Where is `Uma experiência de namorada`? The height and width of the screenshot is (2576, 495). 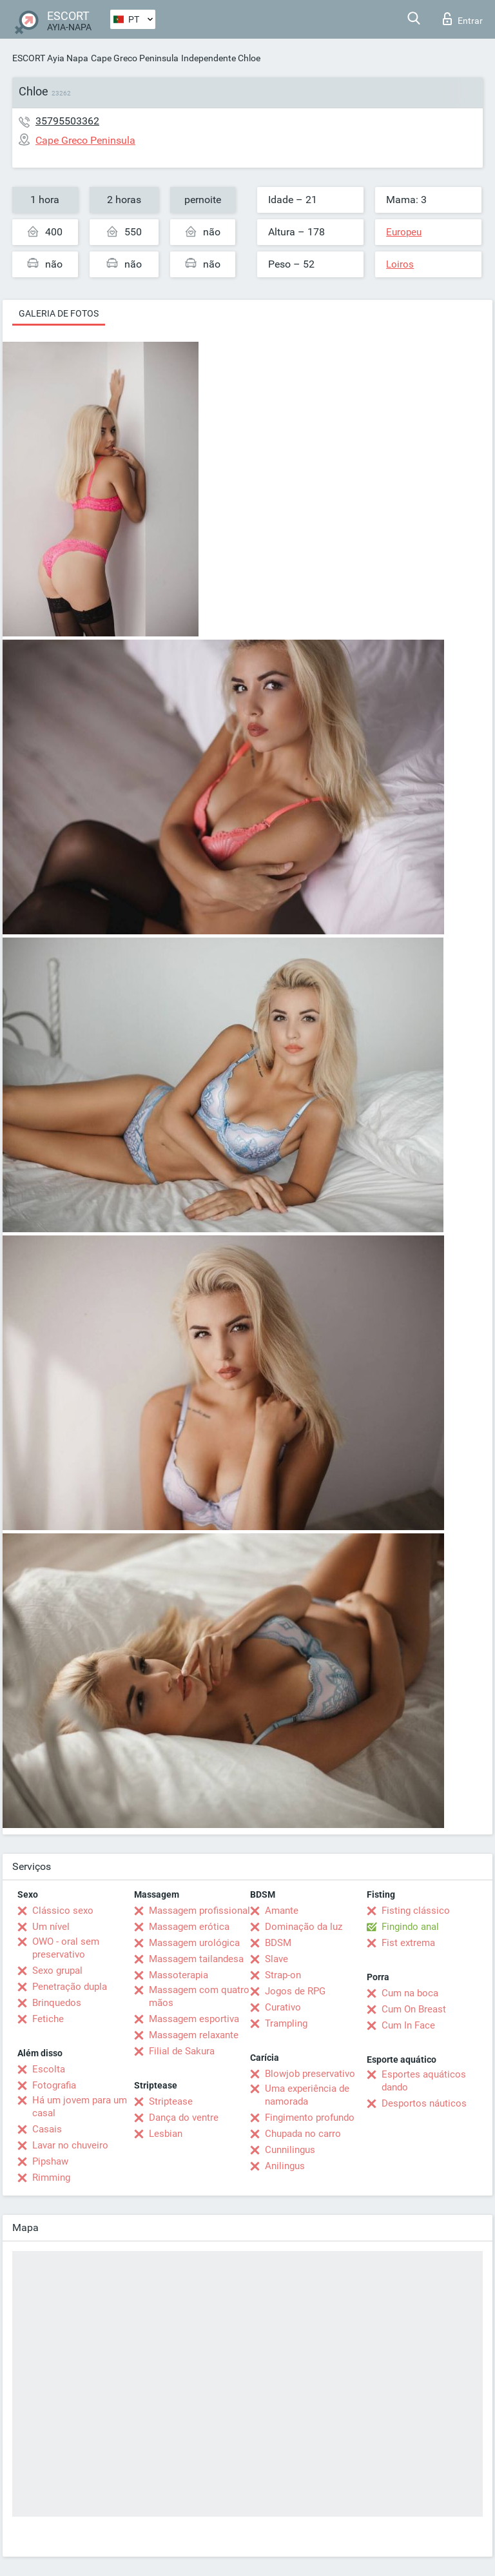
Uma experiência de namorada is located at coordinates (307, 2095).